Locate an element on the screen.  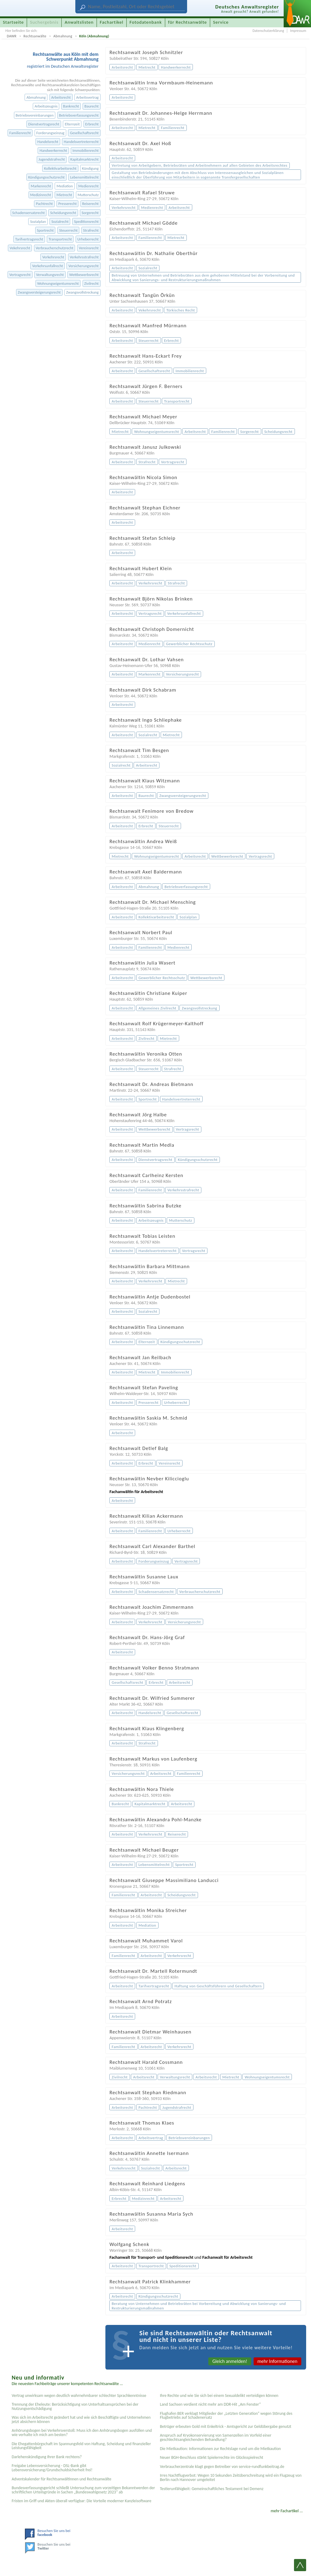
Arbeitszeugnis is located at coordinates (46, 106).